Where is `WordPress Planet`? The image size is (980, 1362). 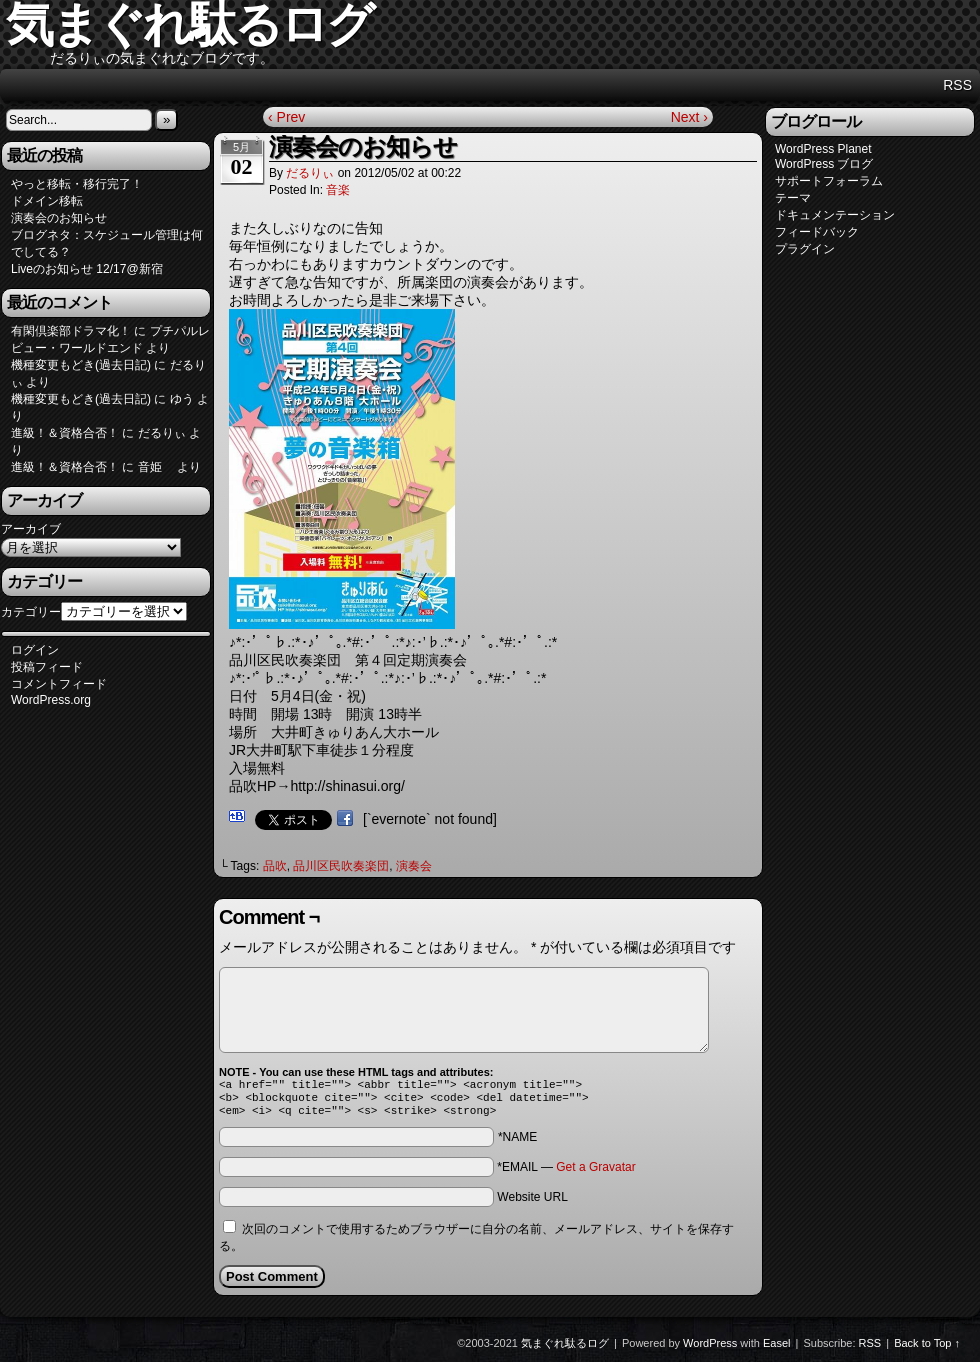 WordPress Planet is located at coordinates (823, 149).